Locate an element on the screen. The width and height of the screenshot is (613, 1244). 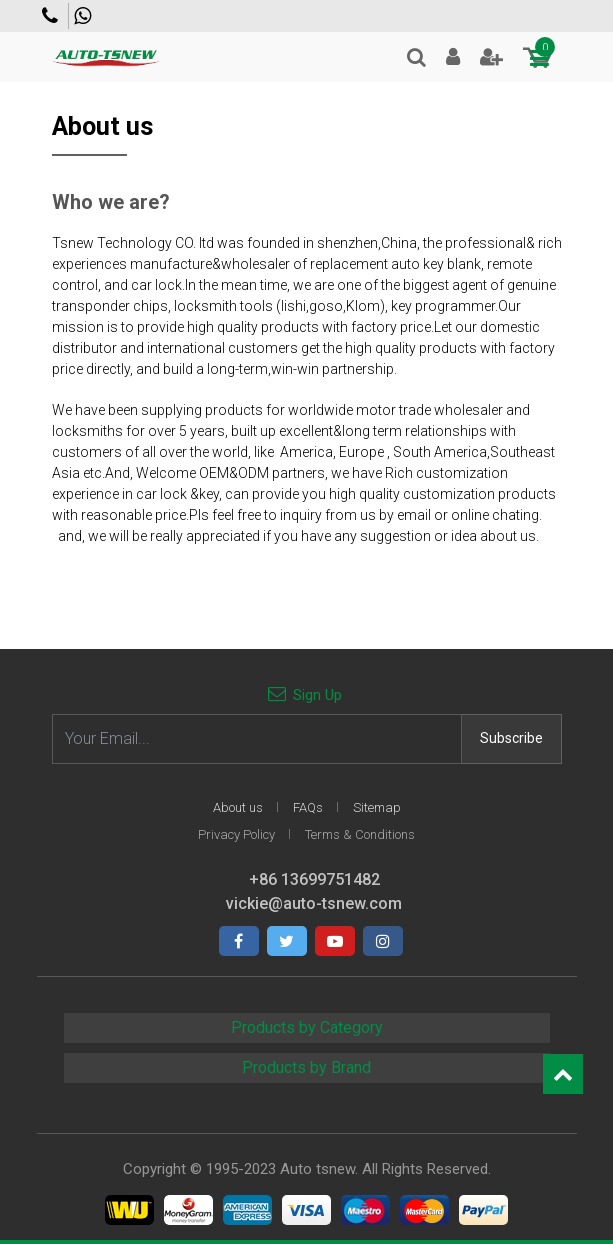
About us is located at coordinates (238, 807).